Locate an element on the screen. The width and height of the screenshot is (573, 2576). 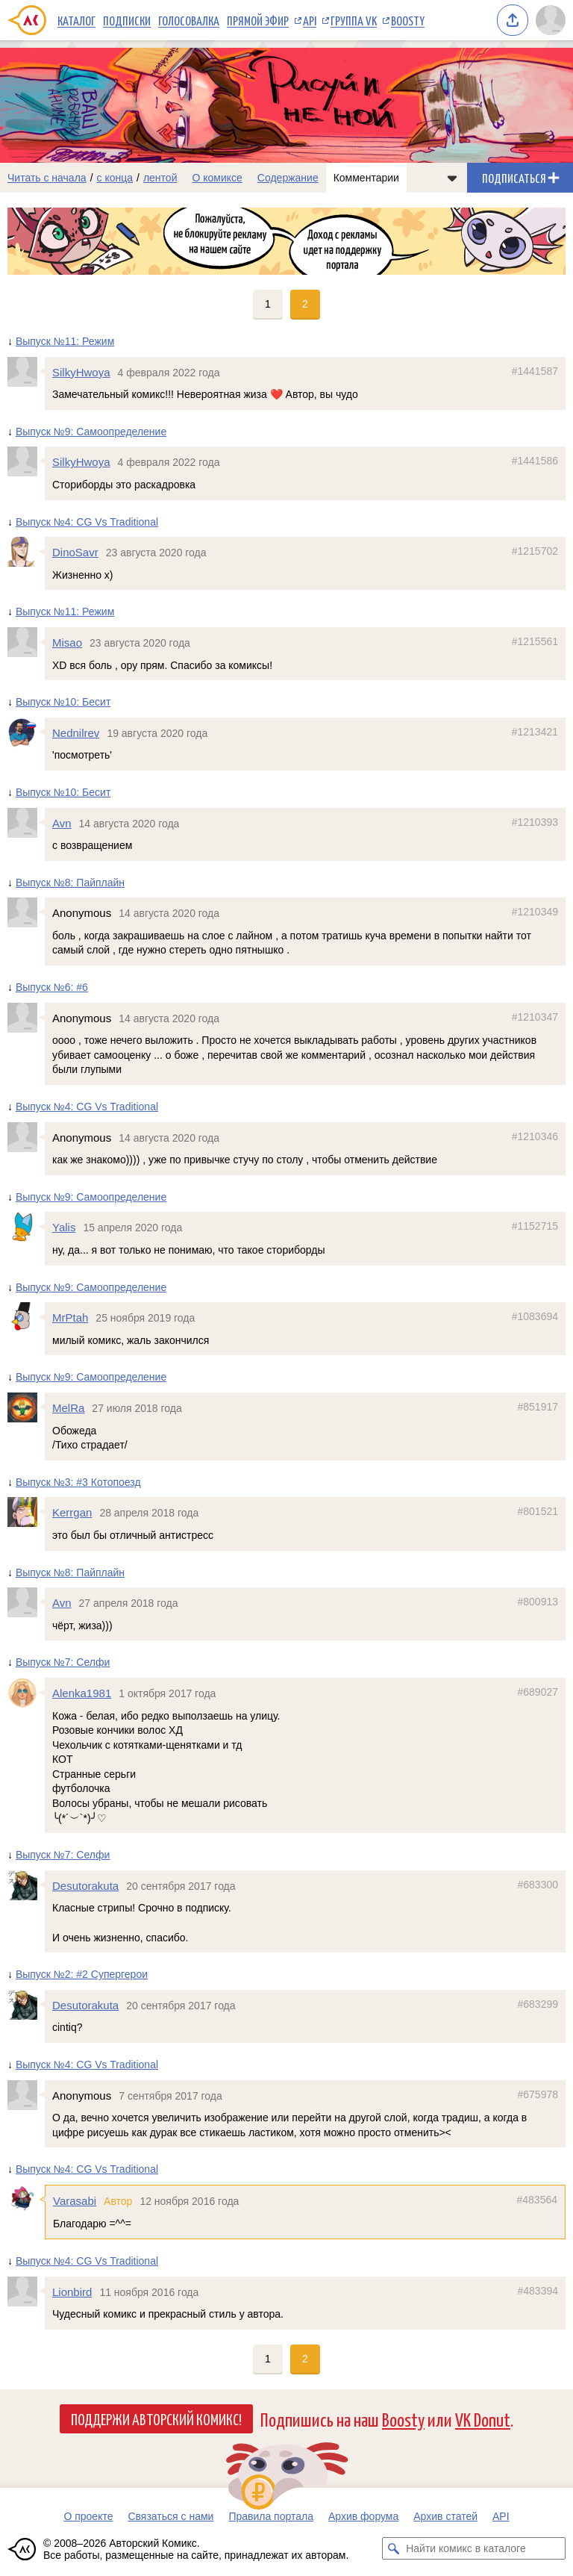
[Профиль пользователя Alenka1981] is located at coordinates (26, 1693).